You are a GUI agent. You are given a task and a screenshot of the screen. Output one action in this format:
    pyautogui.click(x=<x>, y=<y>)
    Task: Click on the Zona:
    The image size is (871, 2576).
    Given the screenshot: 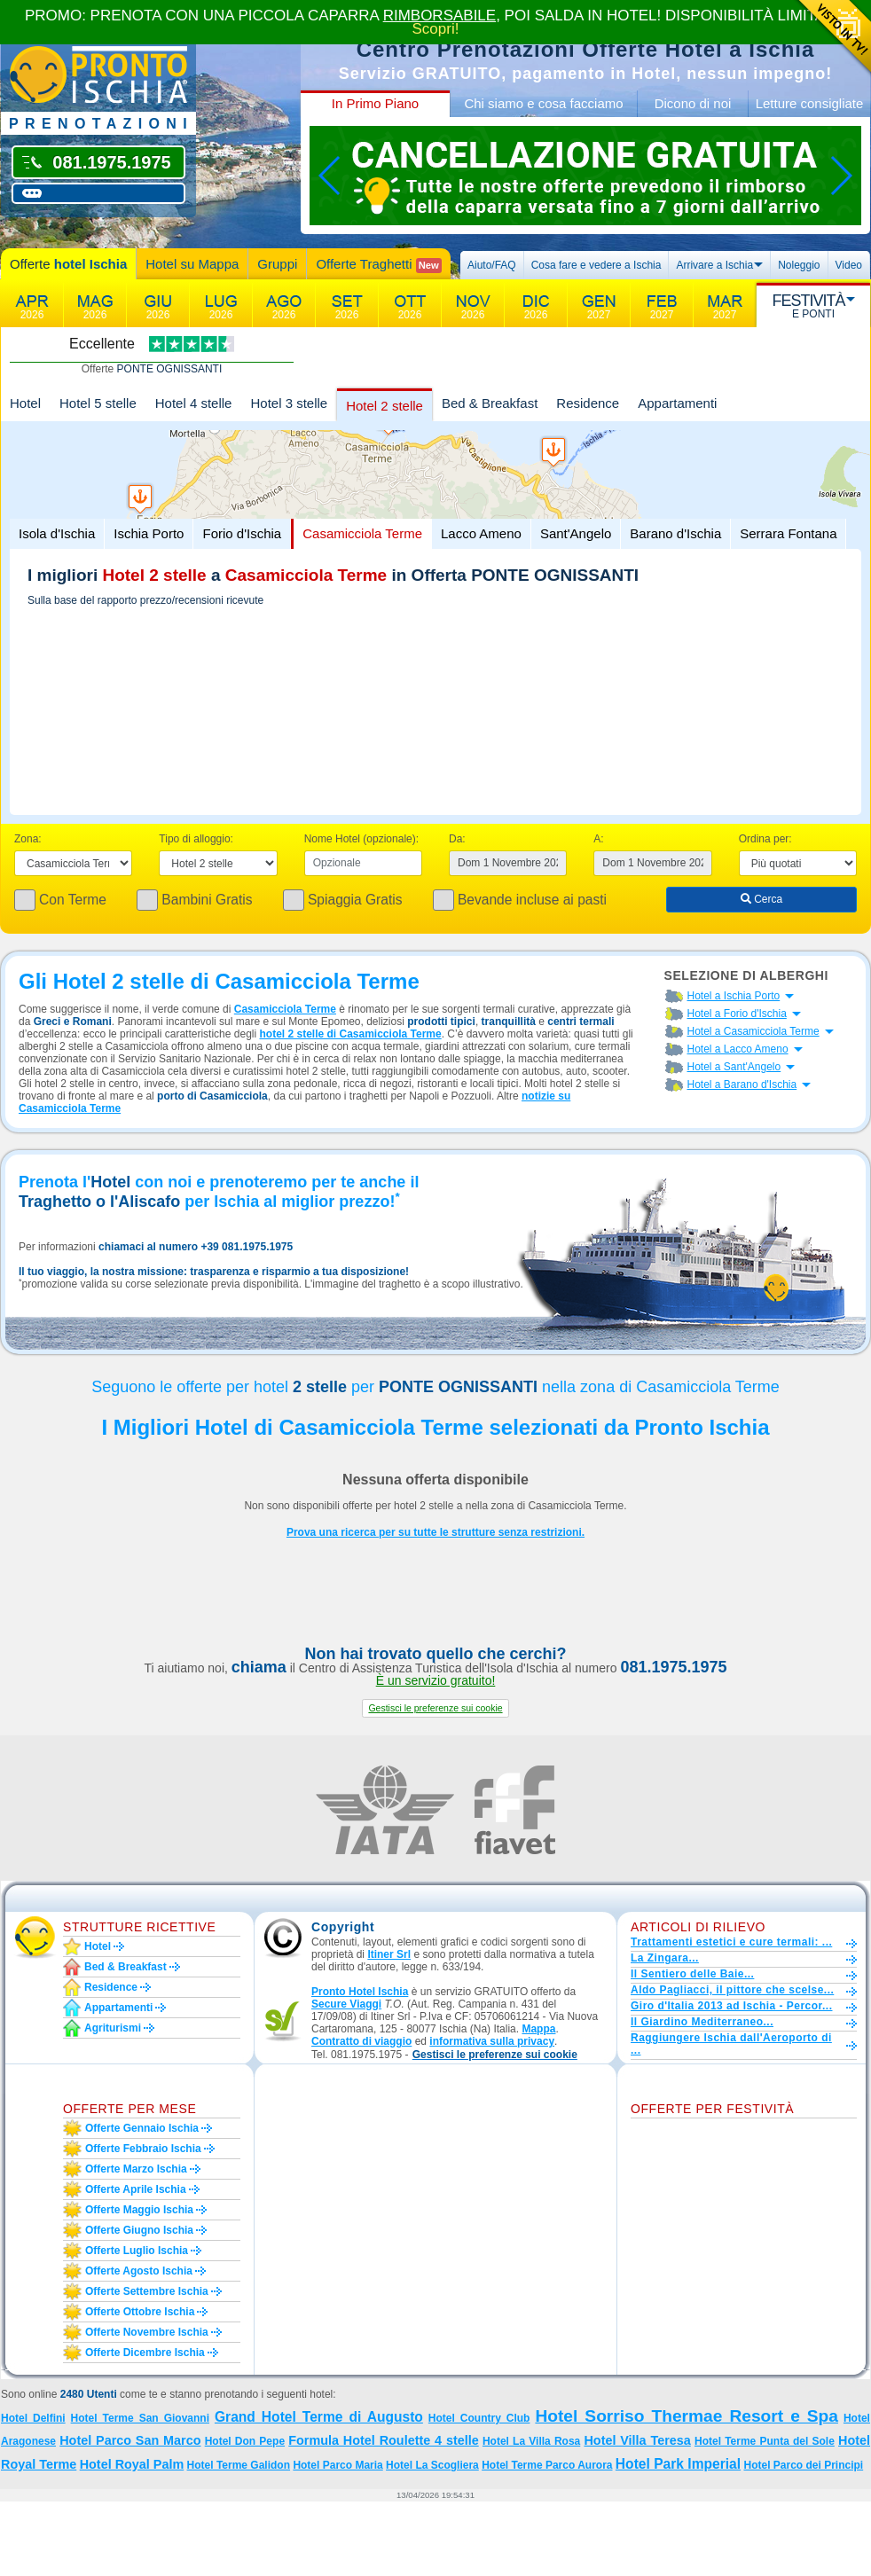 What is the action you would take?
    pyautogui.click(x=28, y=839)
    